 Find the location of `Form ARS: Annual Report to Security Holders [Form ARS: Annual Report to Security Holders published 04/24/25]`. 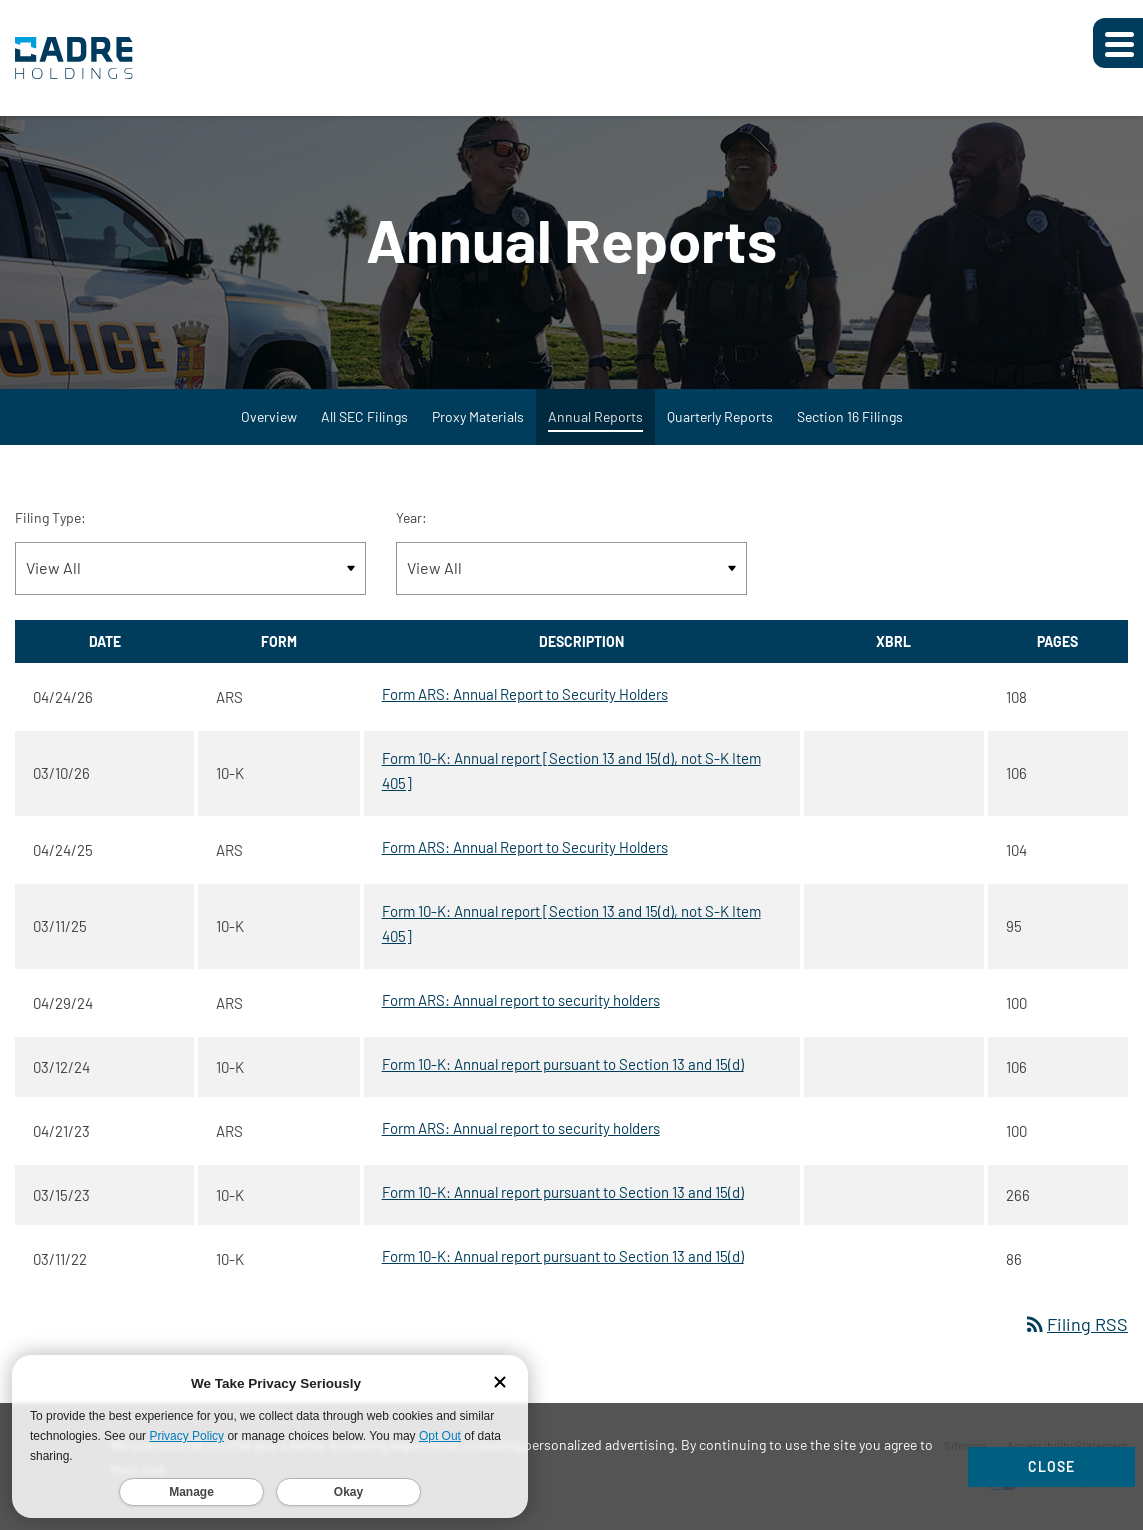

Form ARS: Annual Report to Security Holders [Form ARS: Annual Report to Security Holders published 04/24/25] is located at coordinates (525, 847).